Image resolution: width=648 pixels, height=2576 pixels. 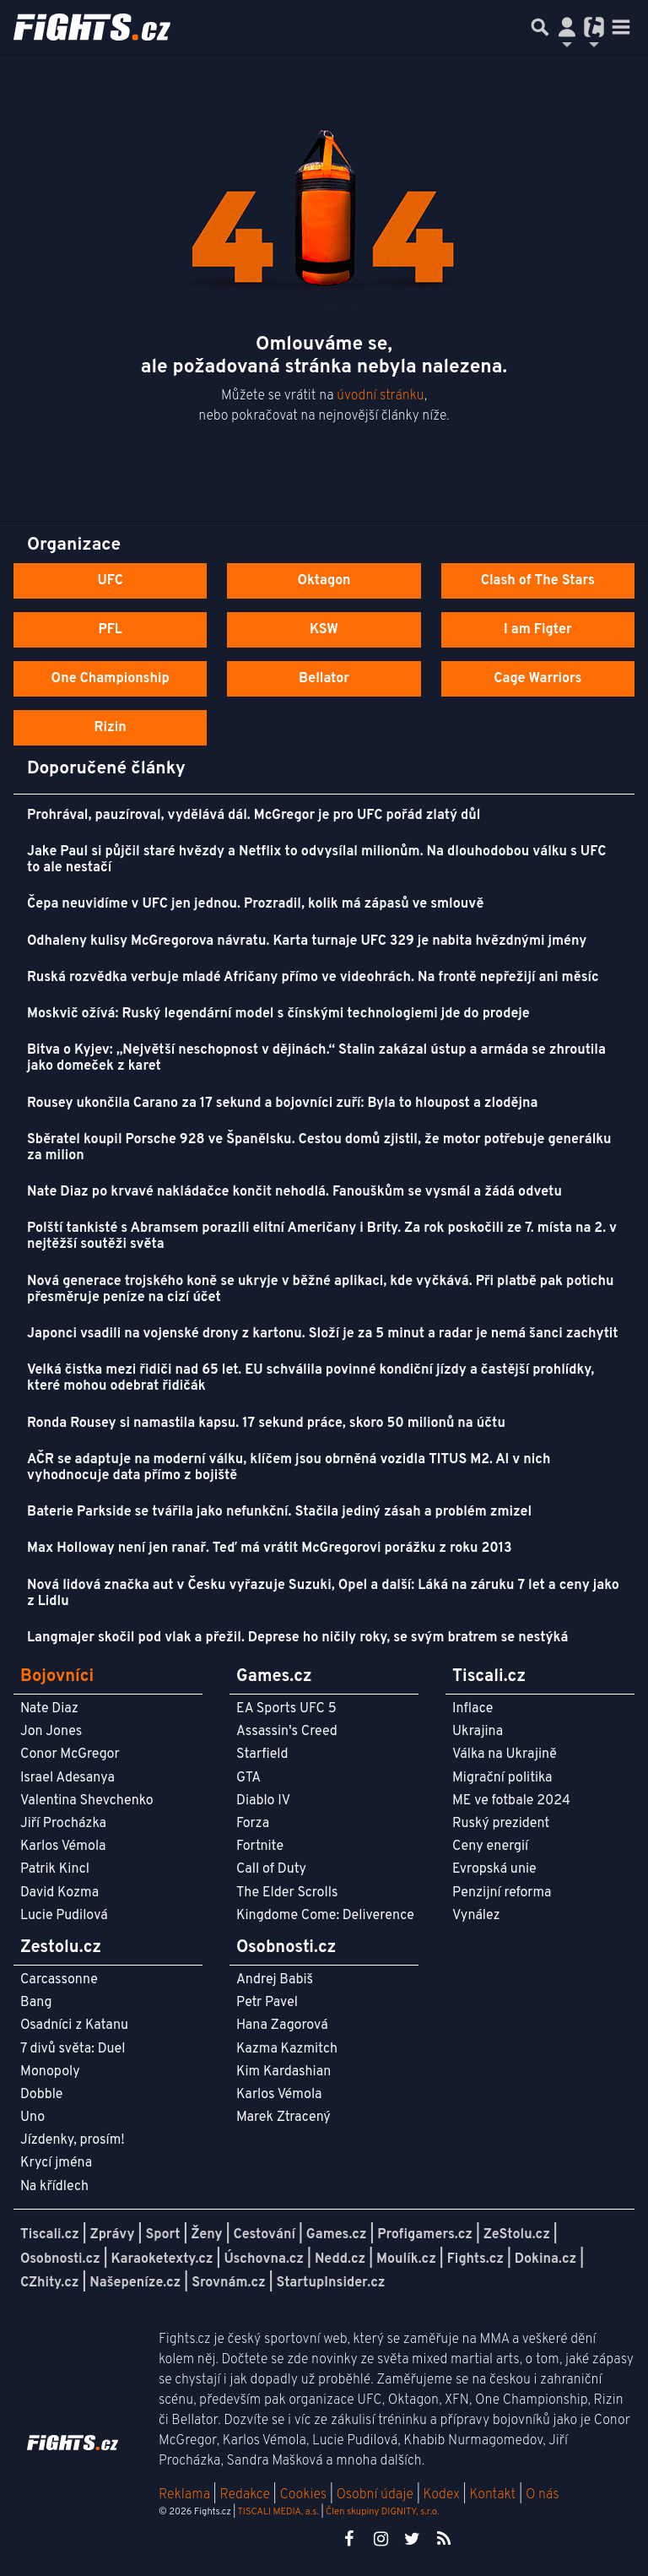 What do you see at coordinates (567, 27) in the screenshot?
I see `[Přepnout navigaci]` at bounding box center [567, 27].